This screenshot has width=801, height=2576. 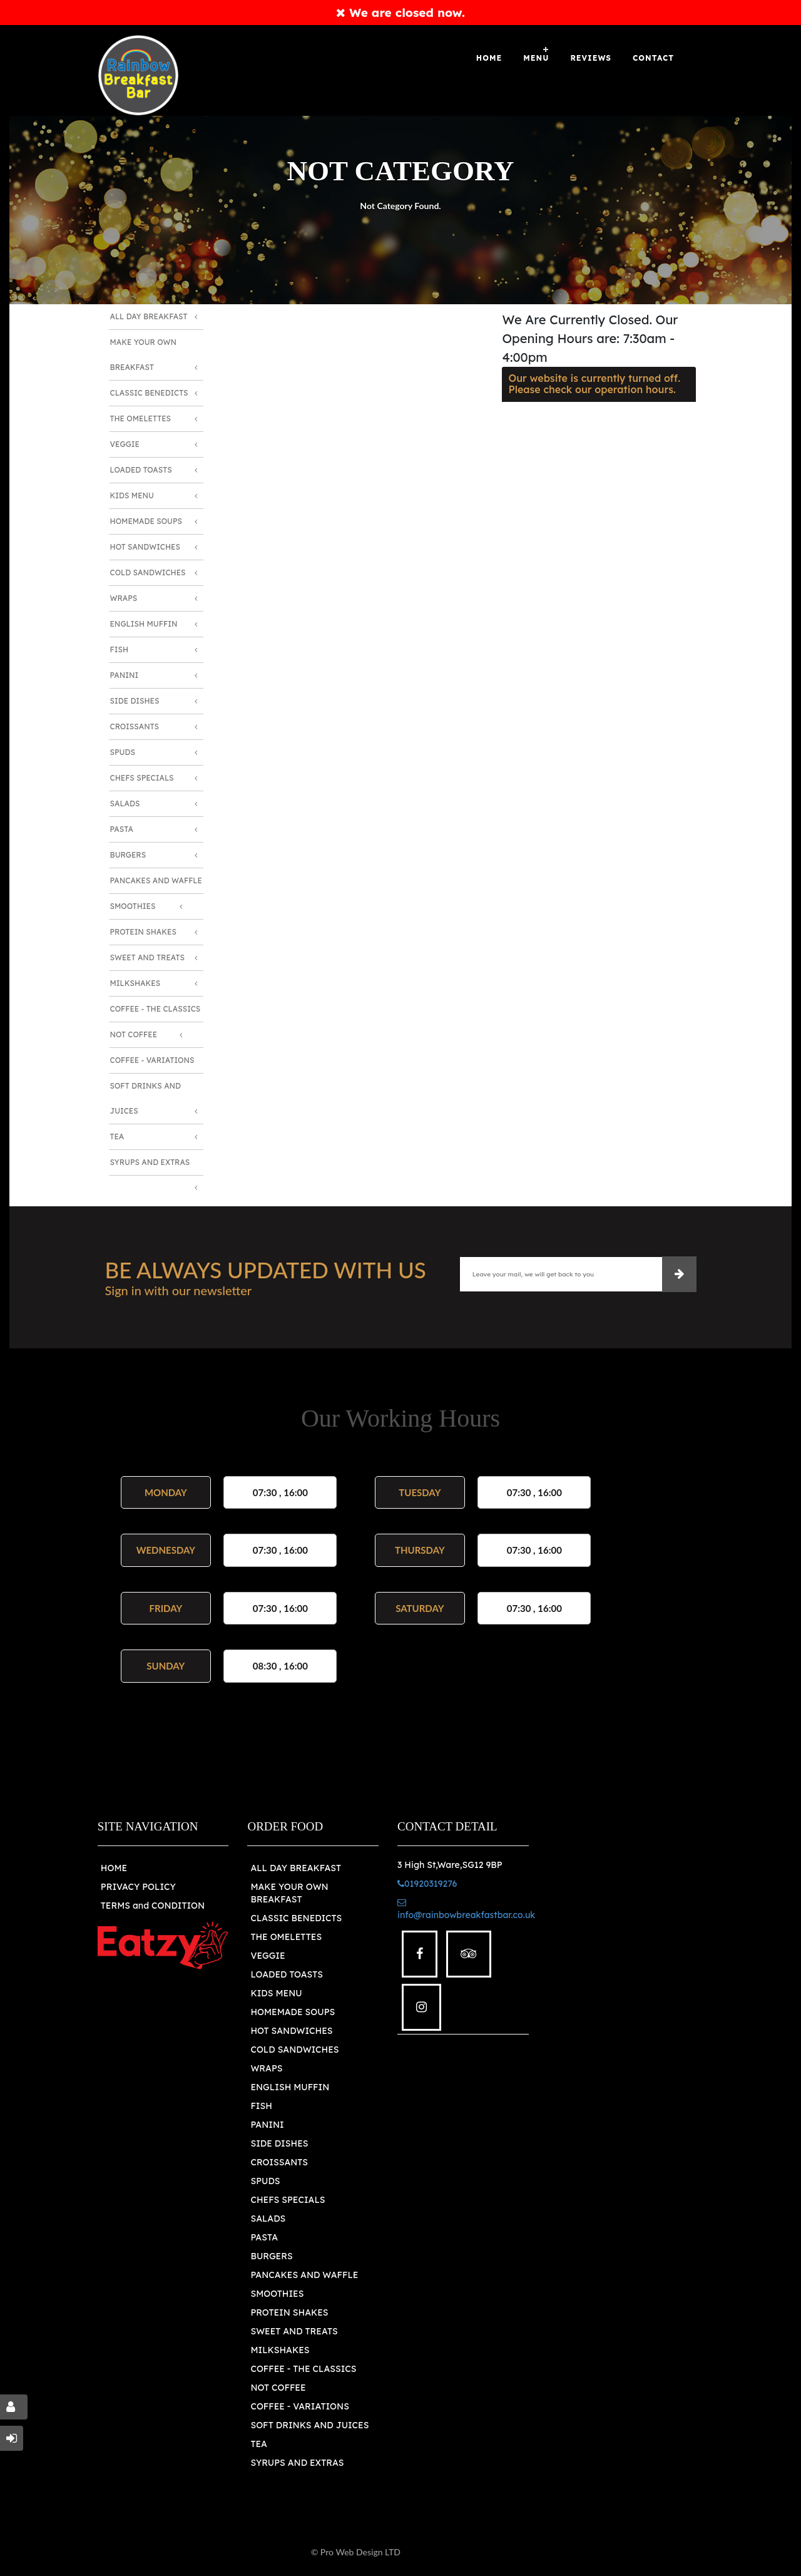 I want to click on Wraps, so click(x=124, y=598).